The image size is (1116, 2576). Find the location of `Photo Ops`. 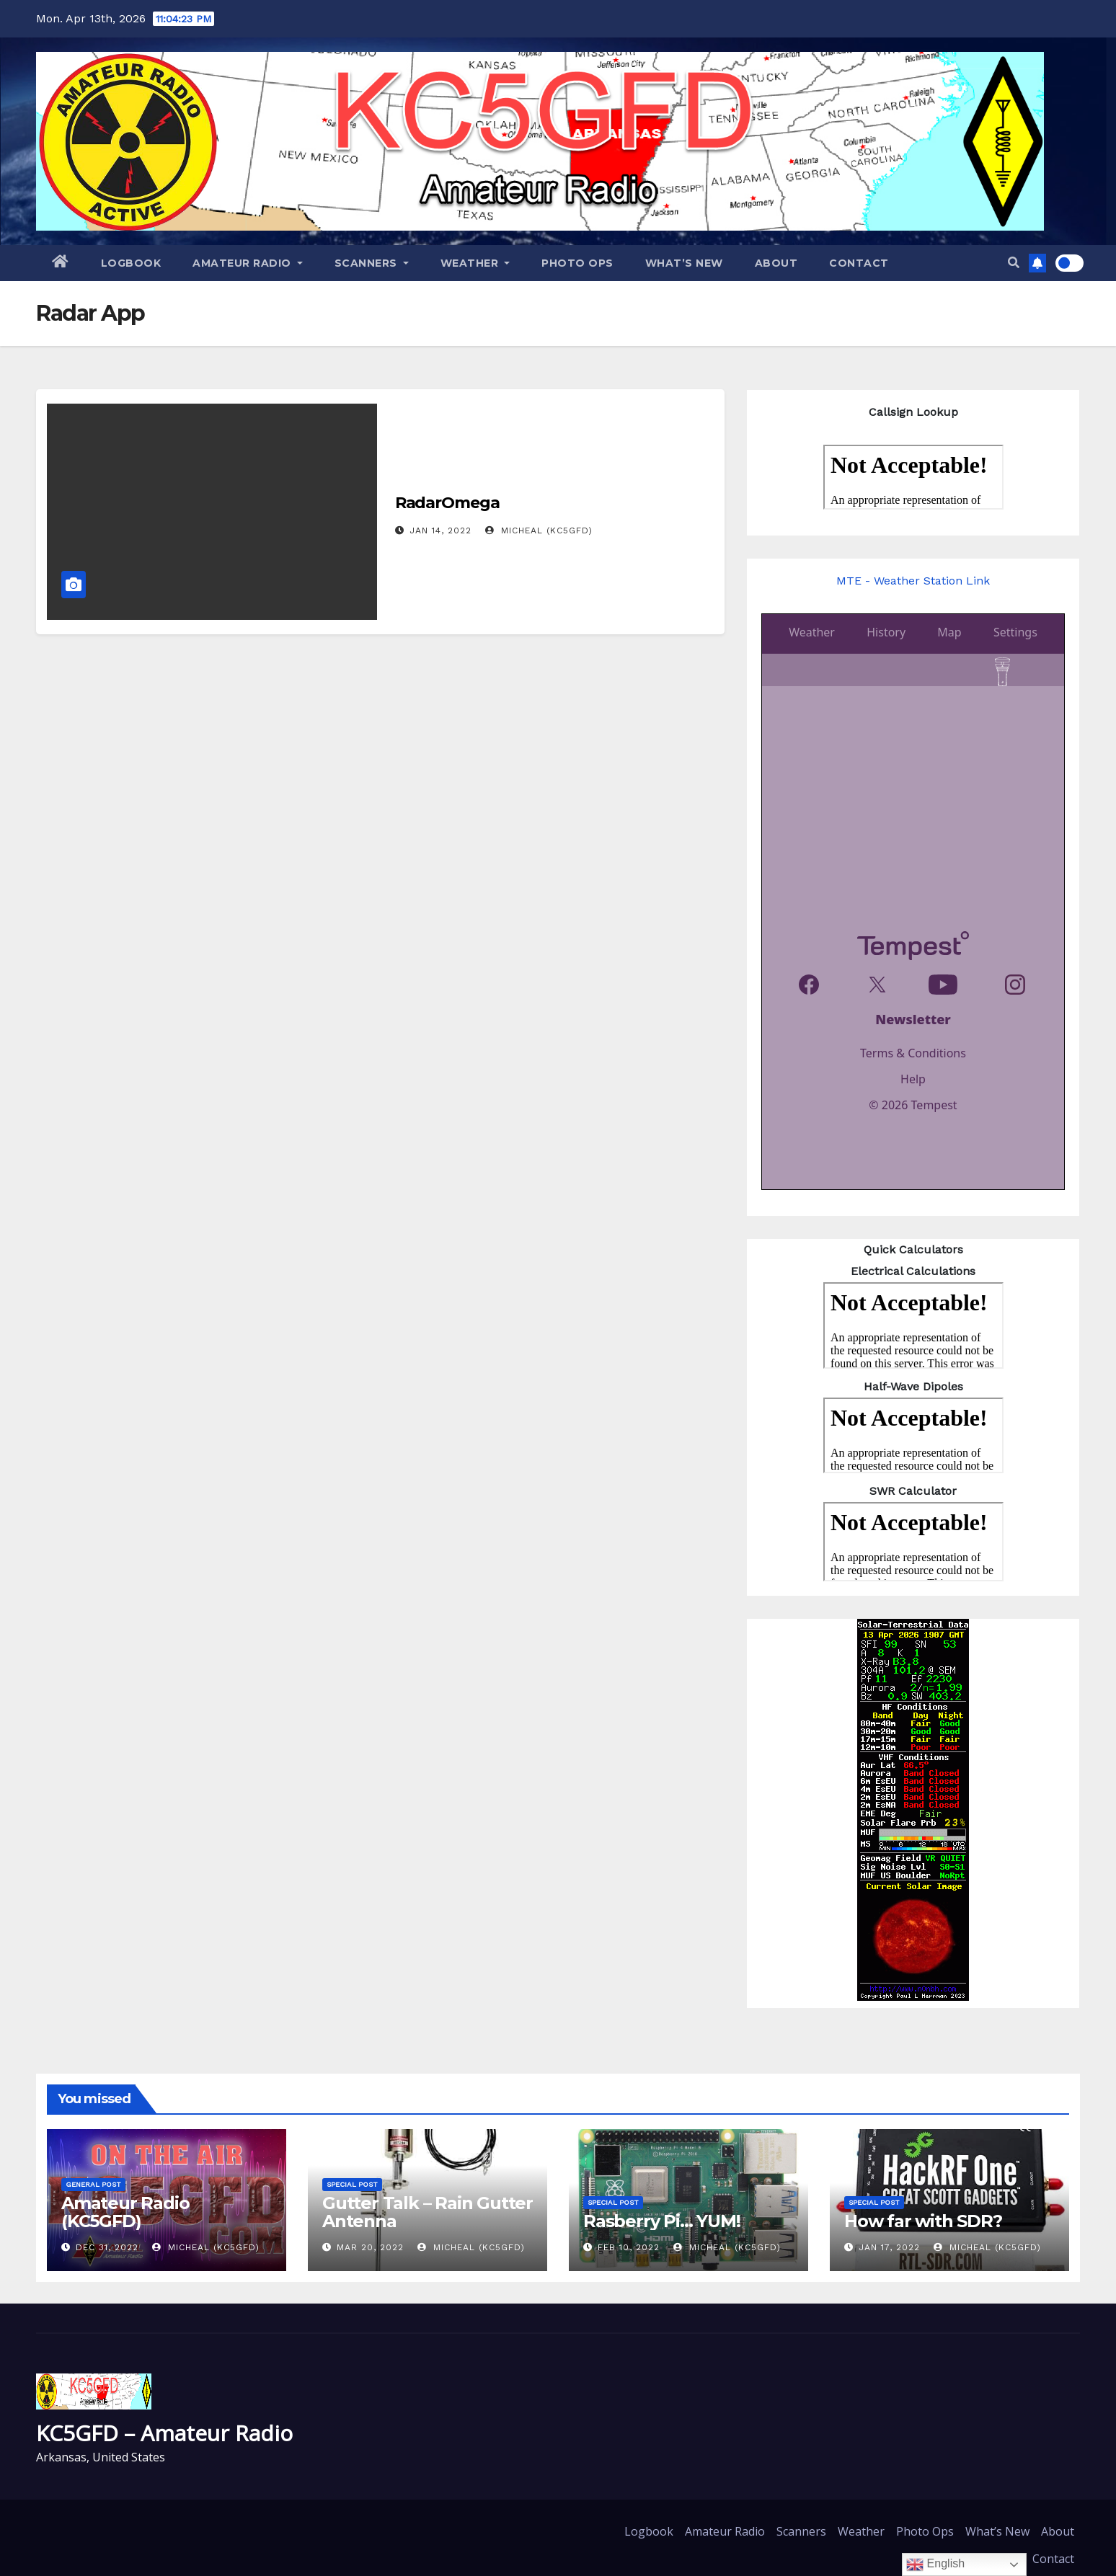

Photo Ops is located at coordinates (577, 263).